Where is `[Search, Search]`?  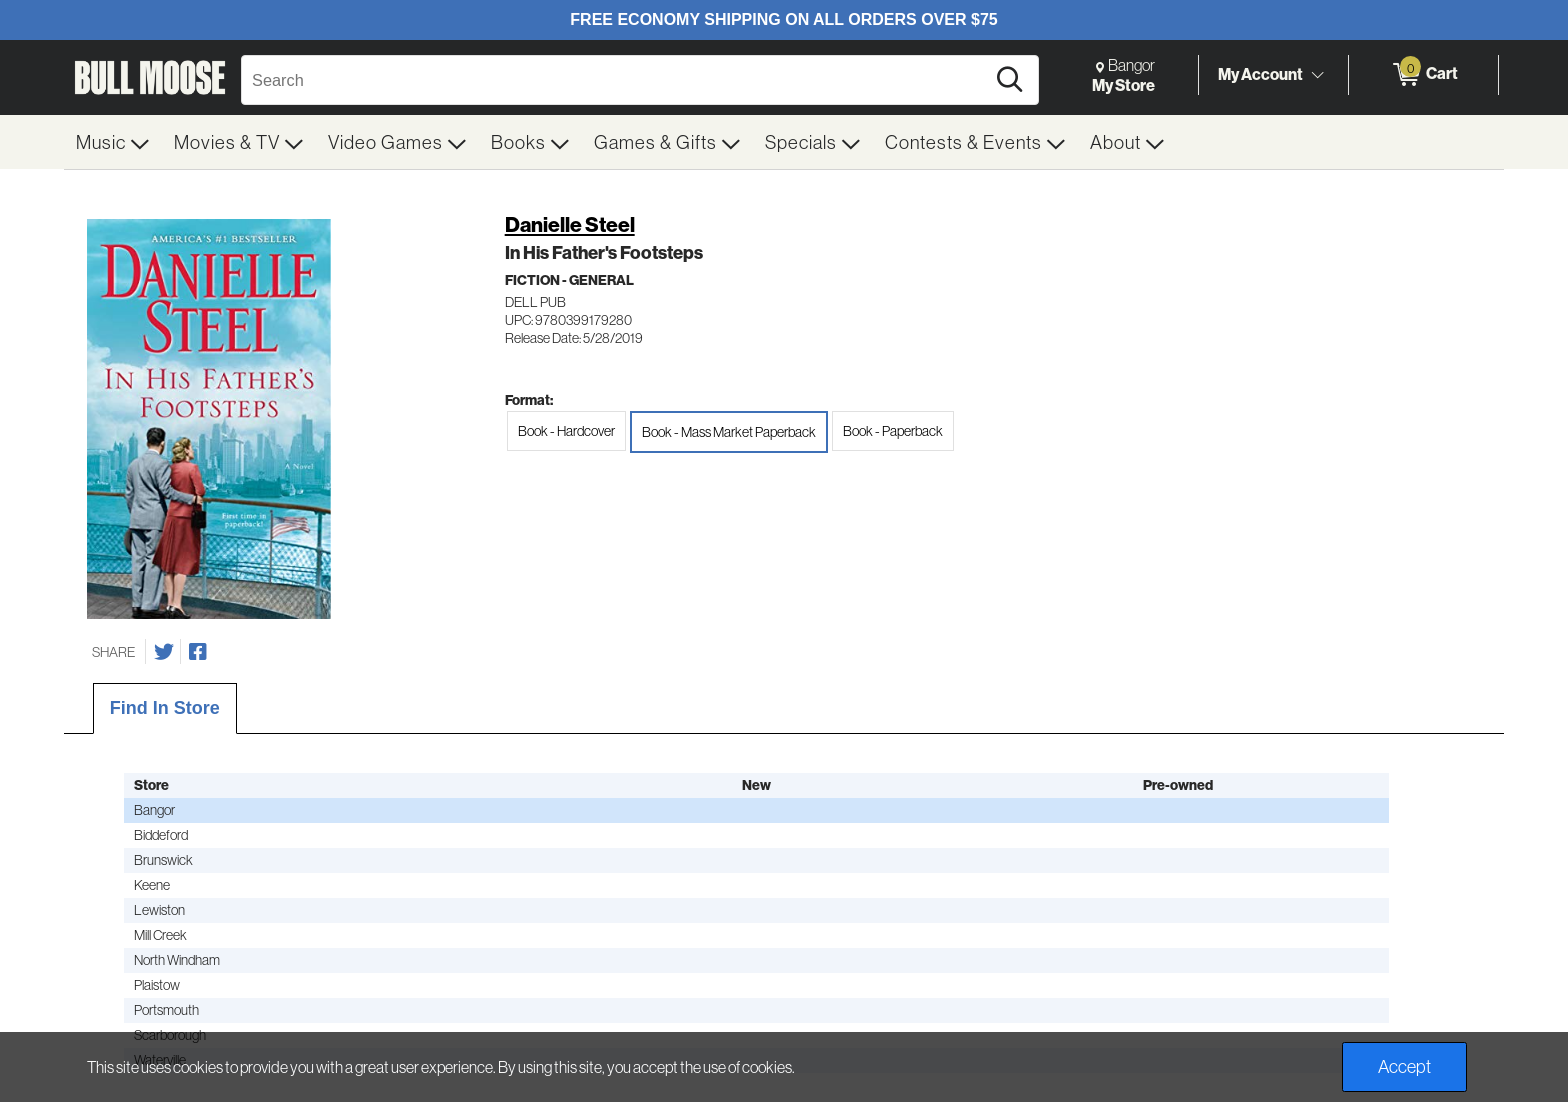
[Search, Search] is located at coordinates (616, 80).